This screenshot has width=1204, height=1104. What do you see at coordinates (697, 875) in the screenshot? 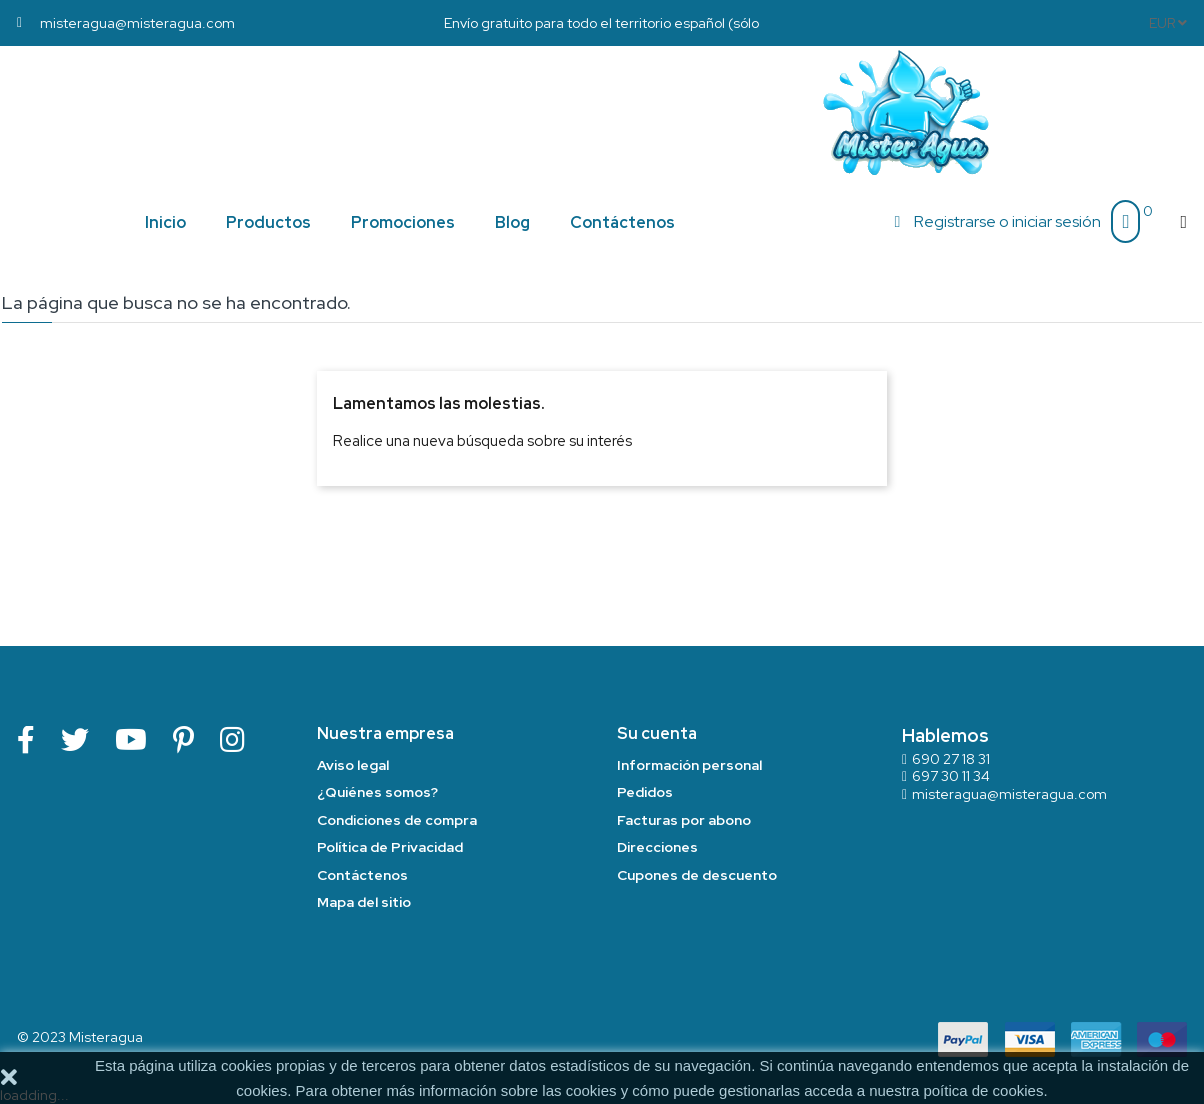
I see `Cupones de descuento` at bounding box center [697, 875].